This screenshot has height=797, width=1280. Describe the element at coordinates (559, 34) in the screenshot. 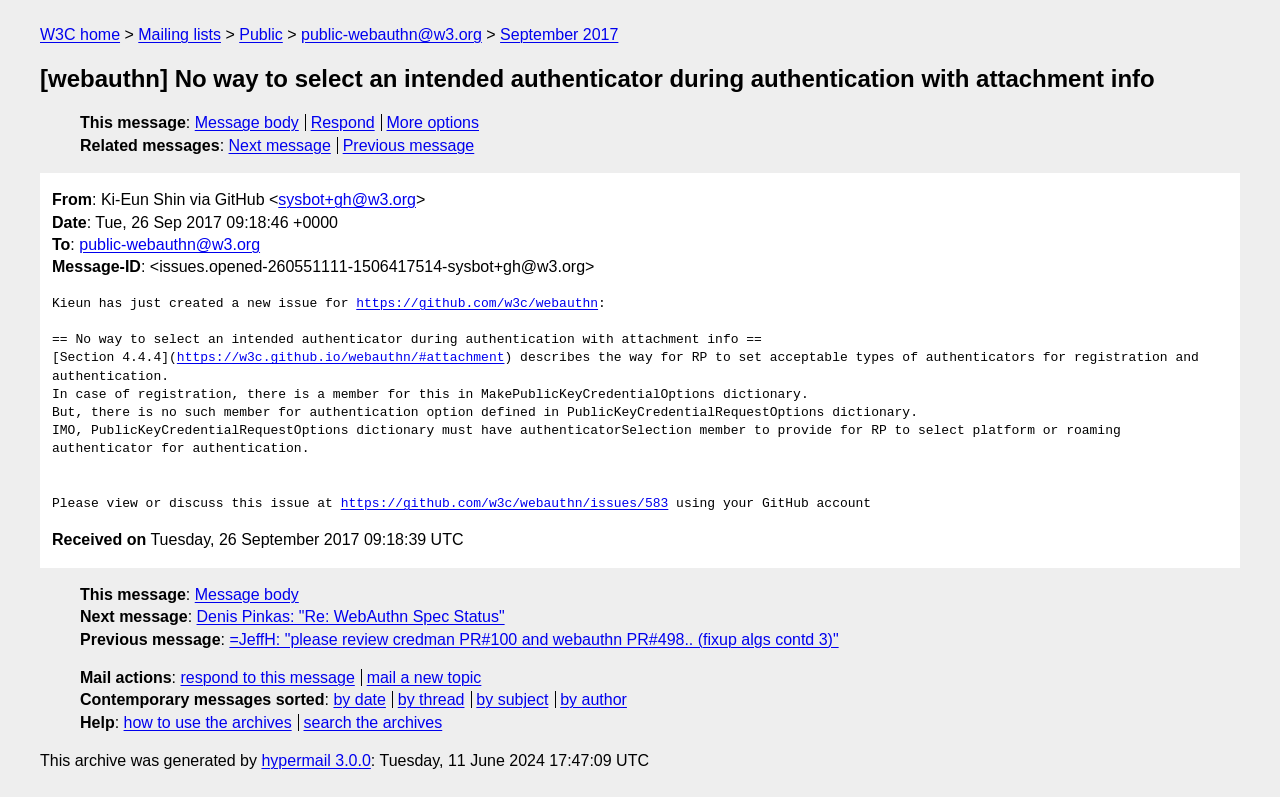

I see `September 2017` at that location.